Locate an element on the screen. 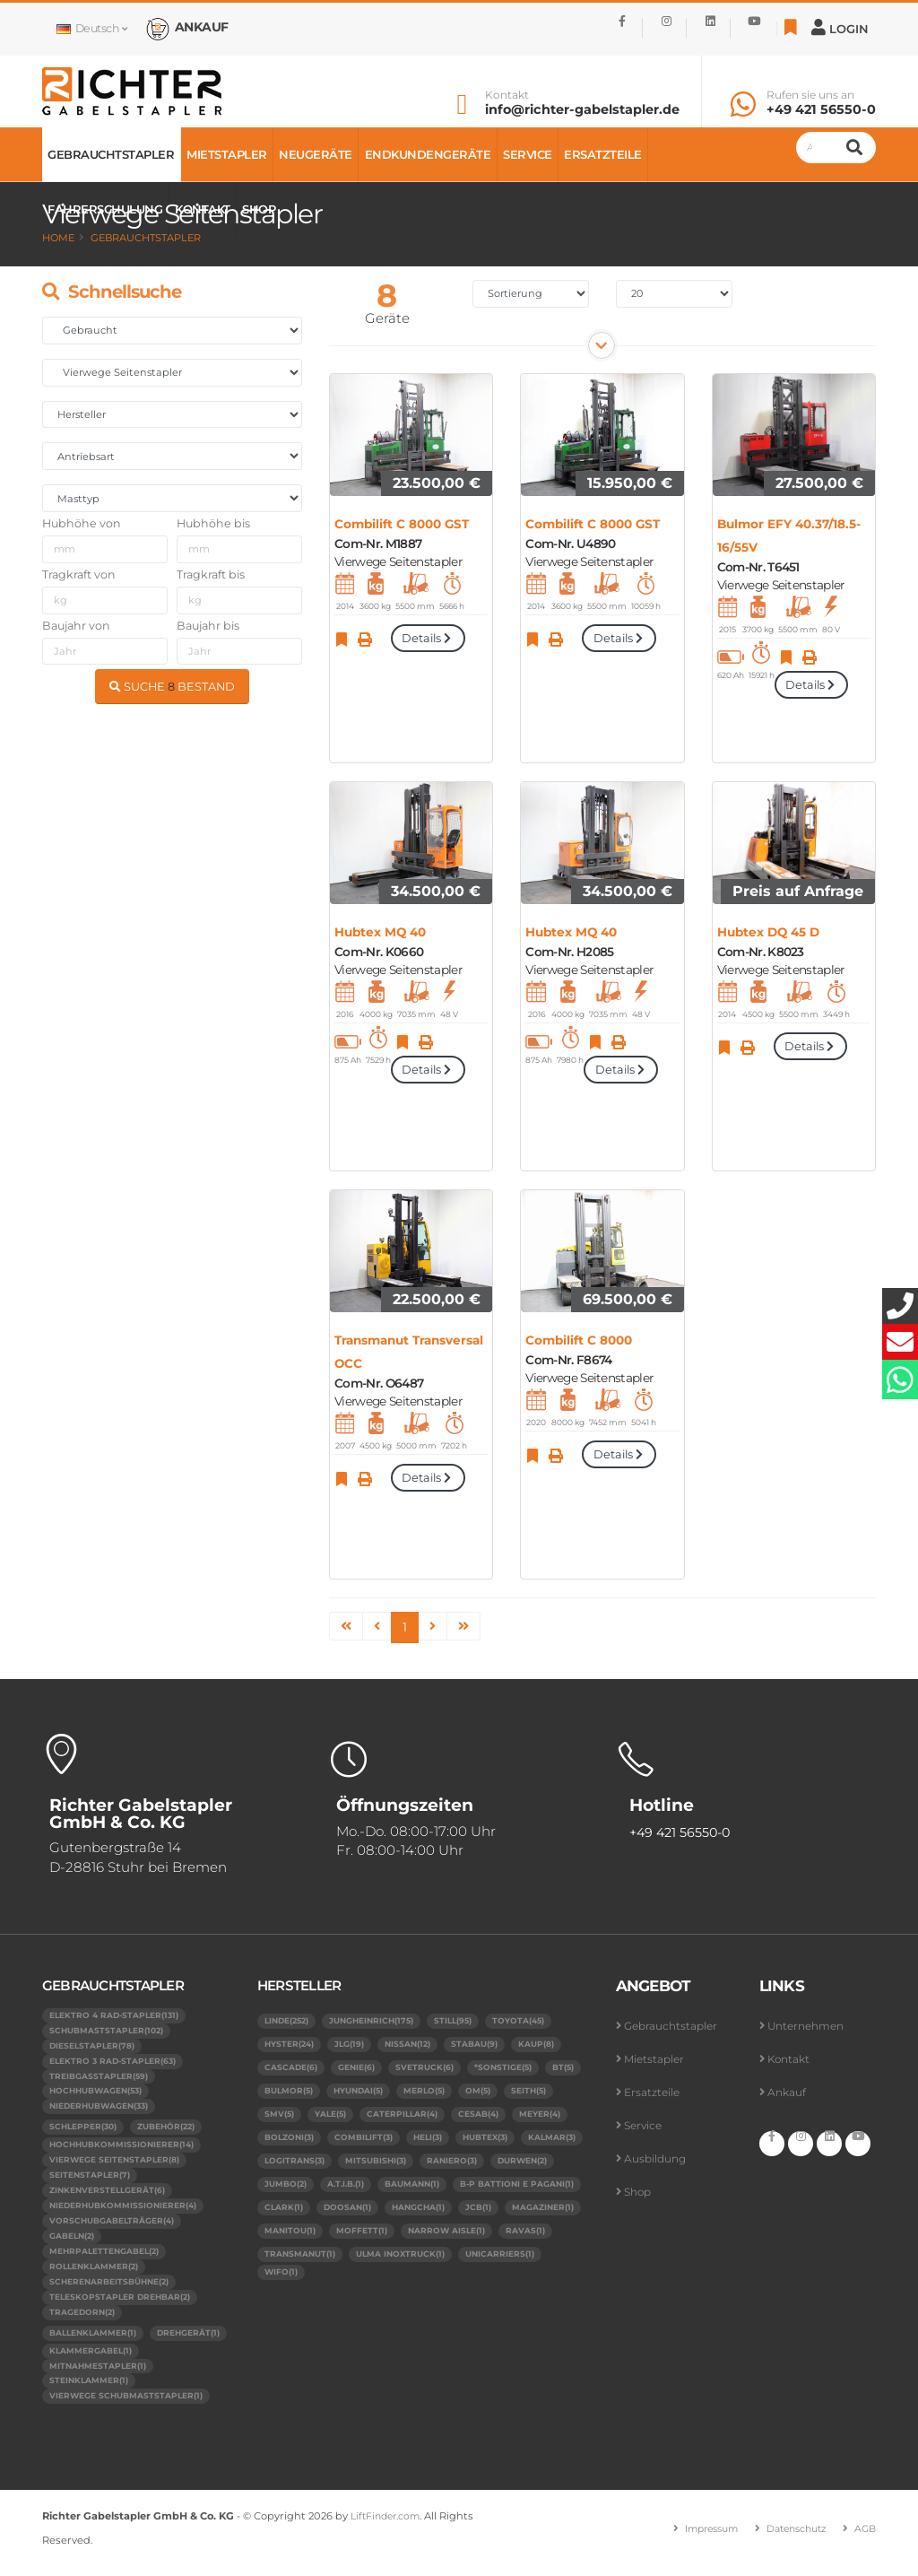 The height and width of the screenshot is (2576, 918). Endkundengeräte is located at coordinates (428, 154).